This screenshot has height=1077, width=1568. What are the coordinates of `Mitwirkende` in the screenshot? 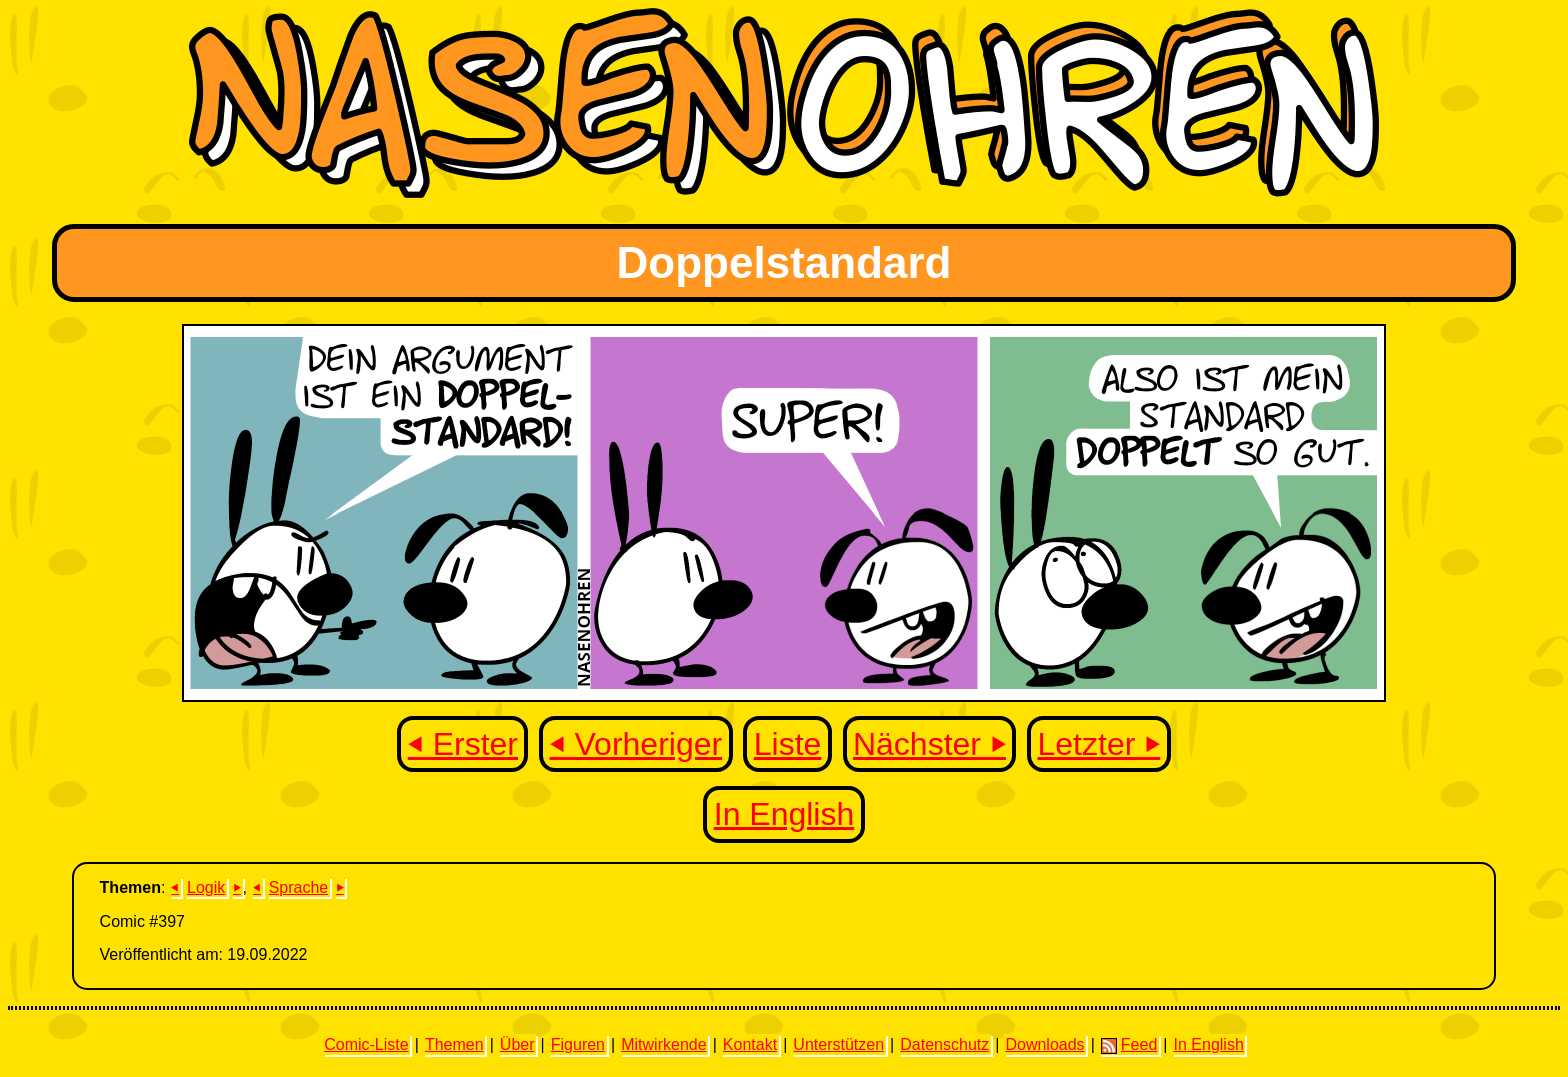 It's located at (663, 1044).